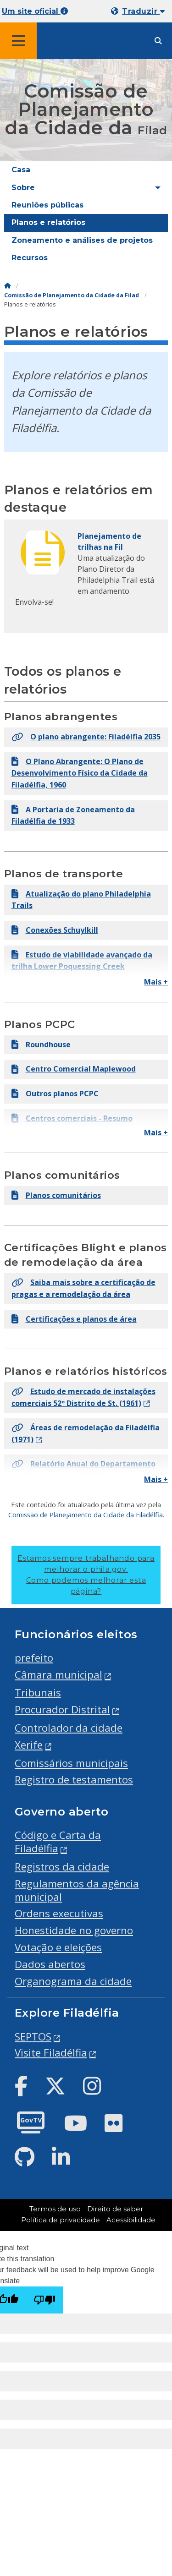  Describe the element at coordinates (51, 2052) in the screenshot. I see `Visite Filadélfia` at that location.